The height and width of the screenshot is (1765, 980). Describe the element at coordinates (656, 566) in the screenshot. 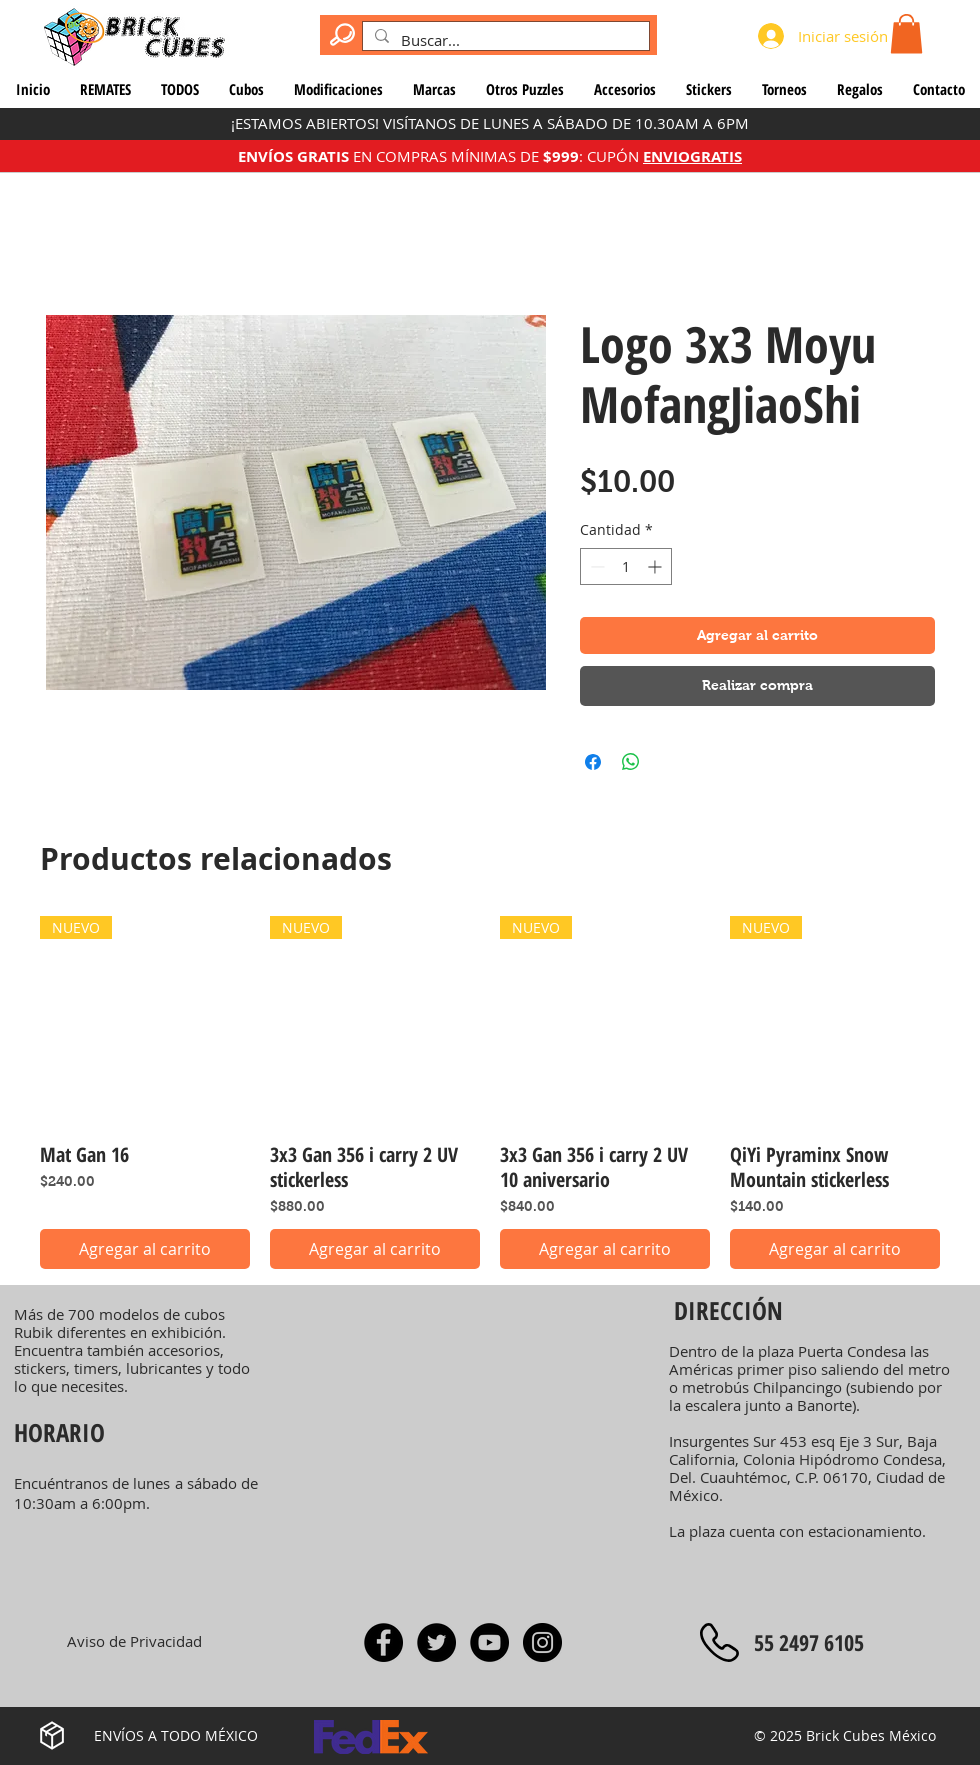

I see `[Increment]` at that location.